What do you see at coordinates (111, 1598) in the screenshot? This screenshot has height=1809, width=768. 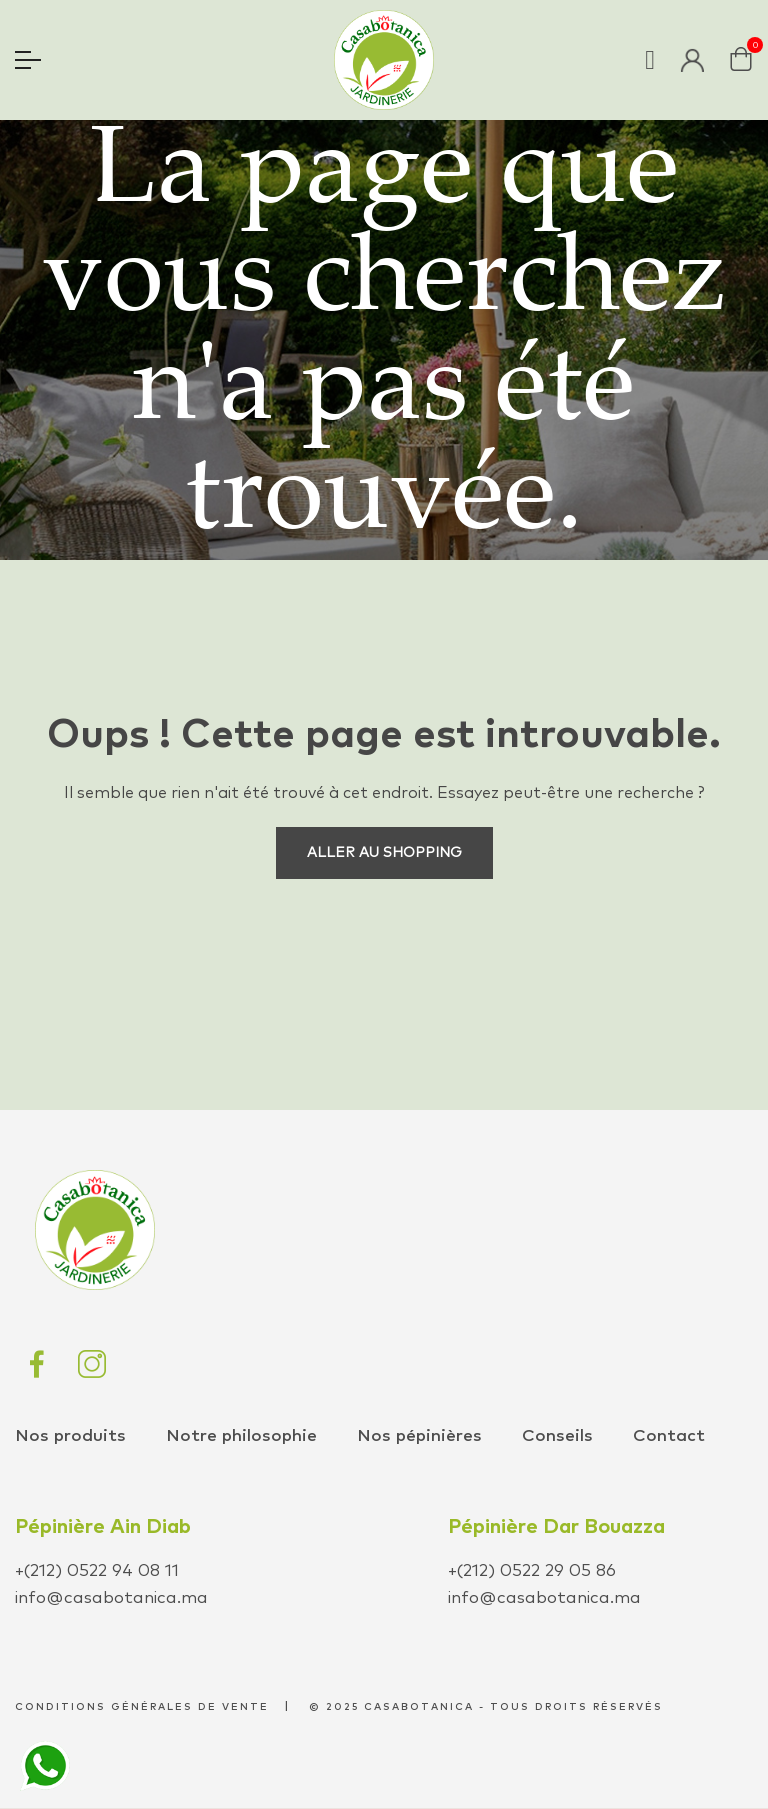 I see `info@casabotanica.ma` at bounding box center [111, 1598].